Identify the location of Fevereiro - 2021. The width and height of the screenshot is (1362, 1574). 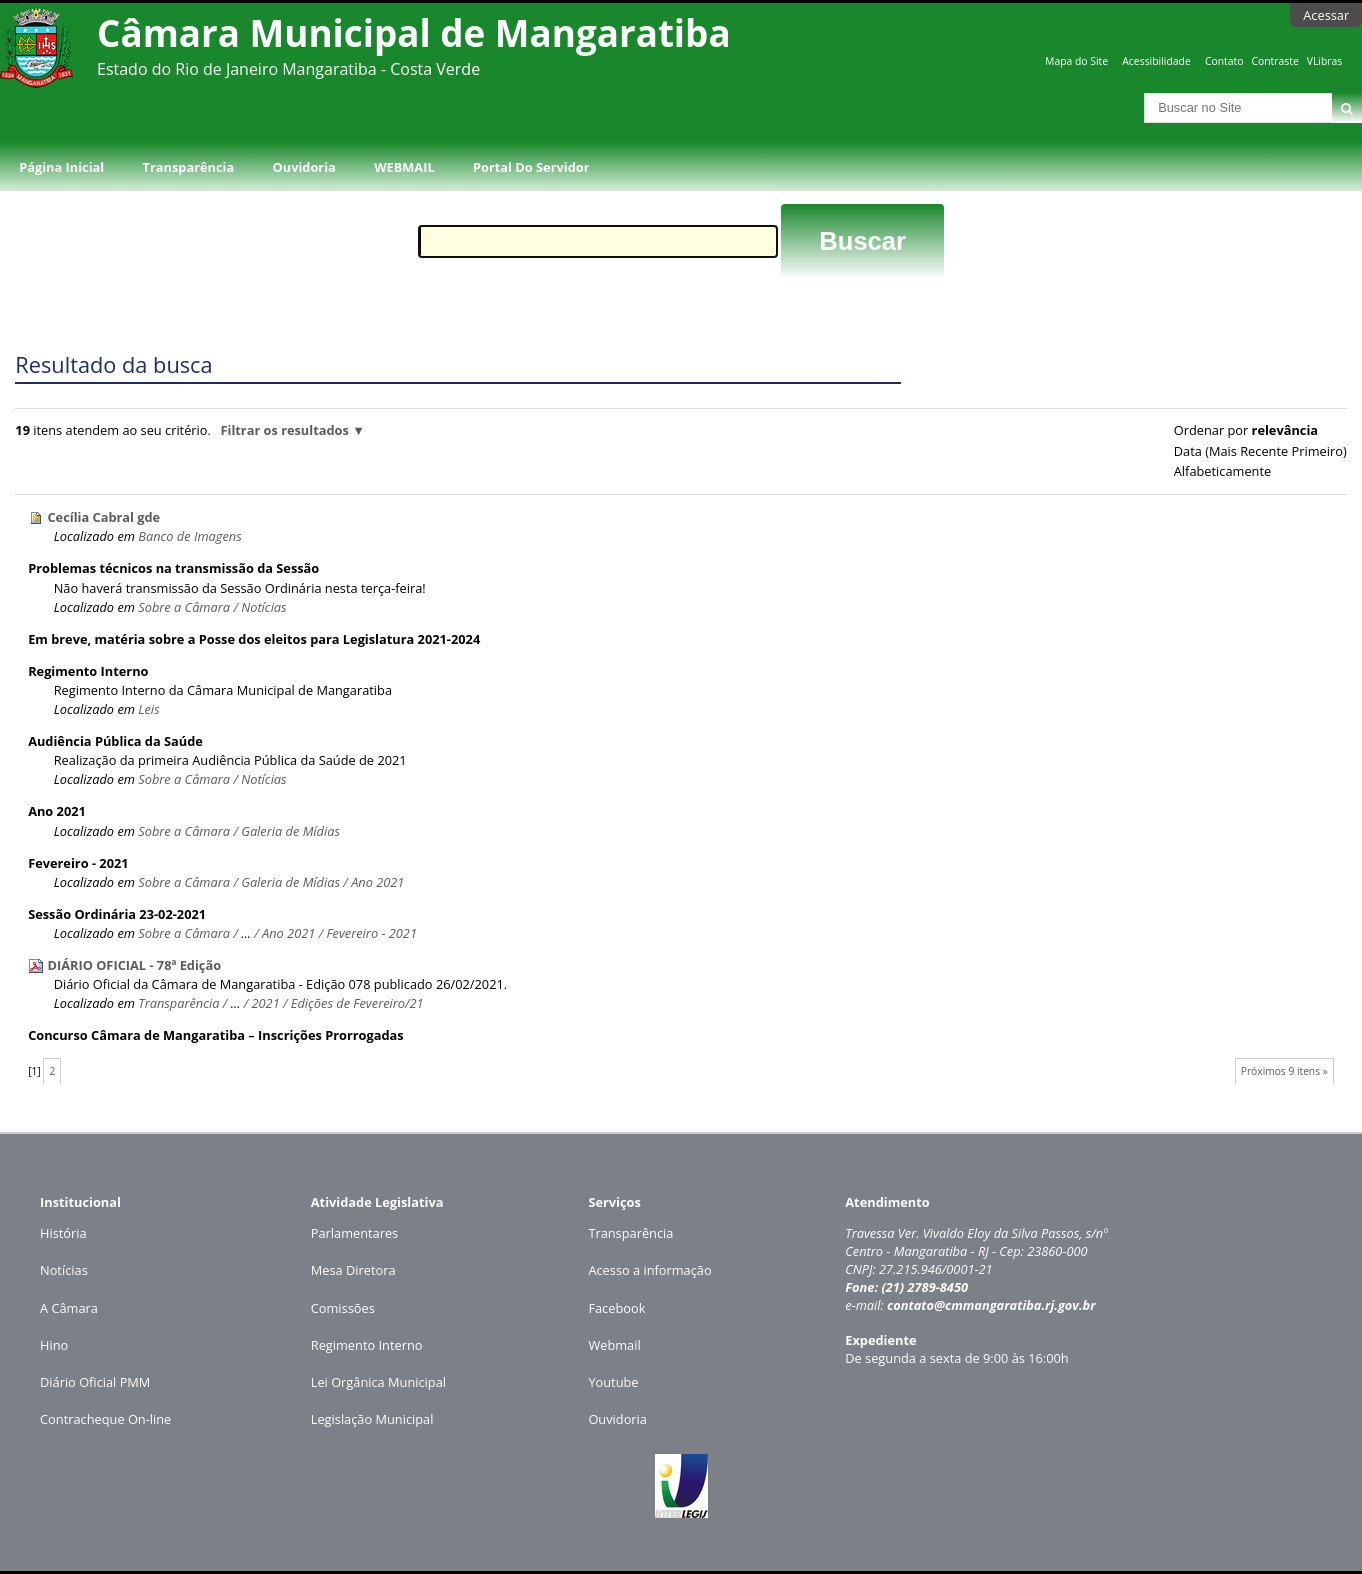
(78, 863).